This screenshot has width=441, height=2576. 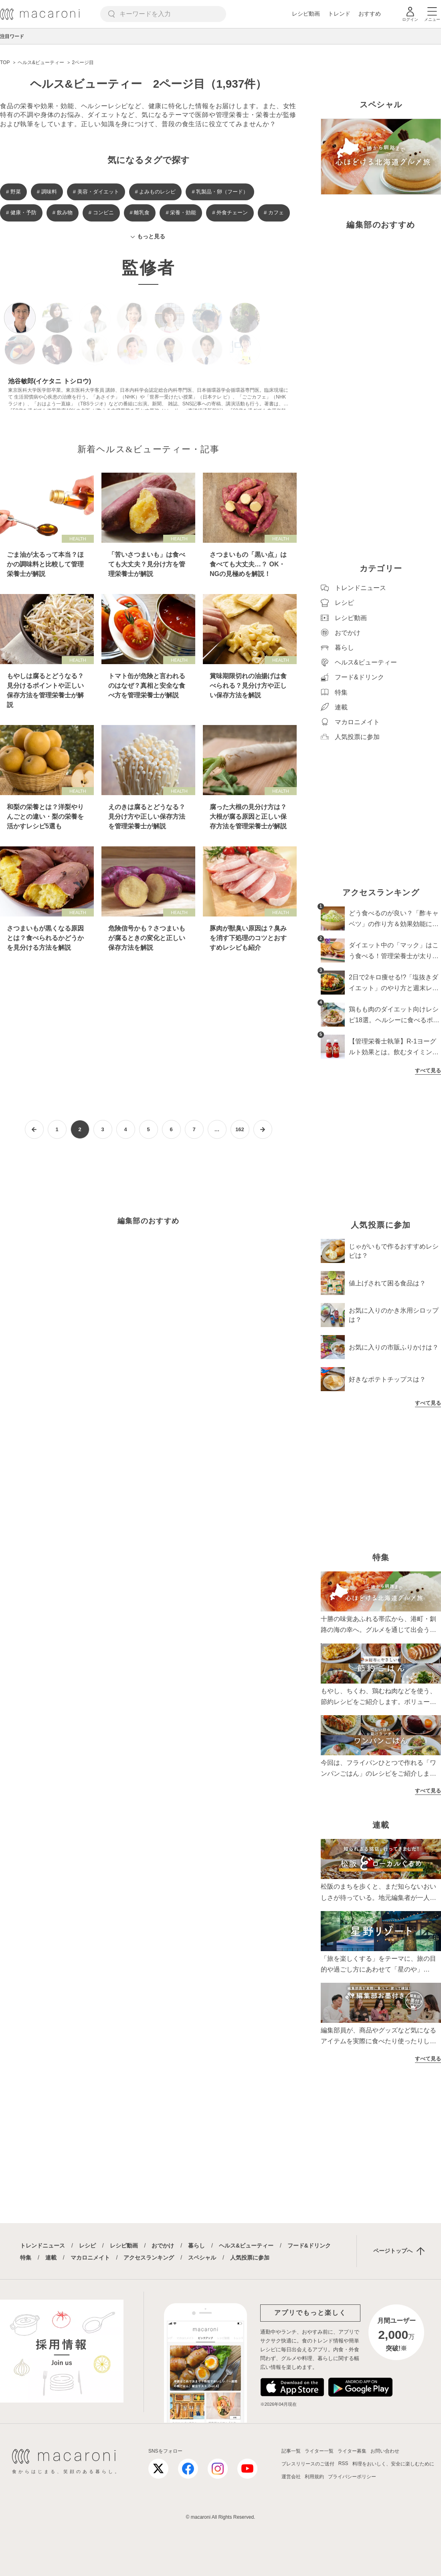 What do you see at coordinates (230, 212) in the screenshot?
I see `# 外食チェーン` at bounding box center [230, 212].